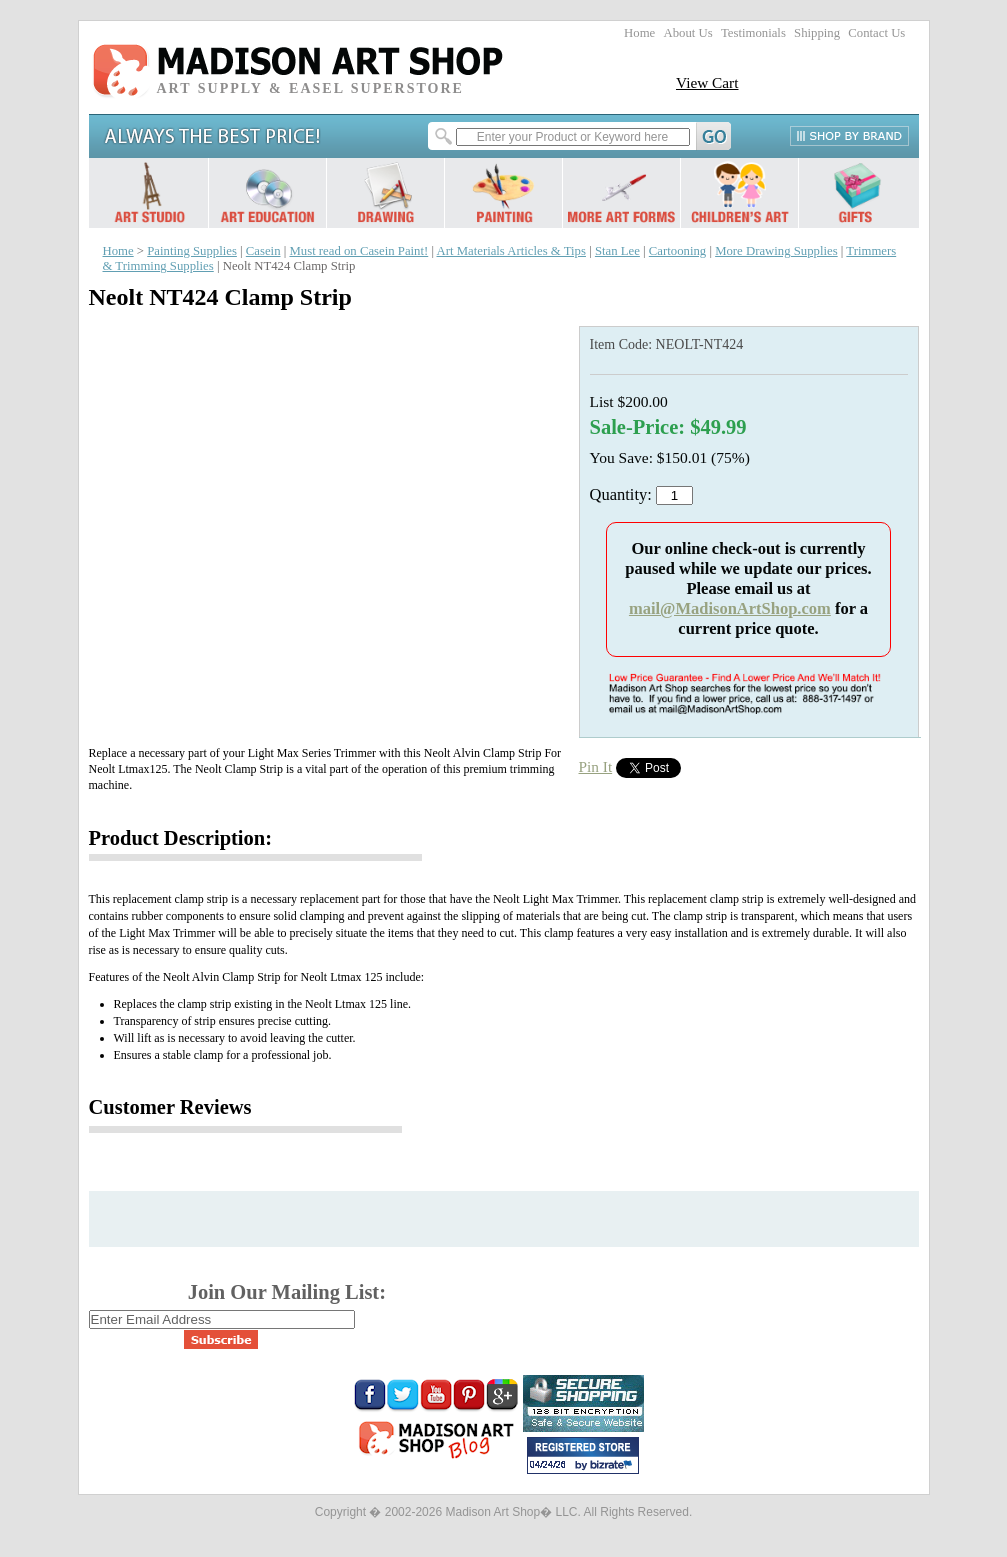  I want to click on Shipping, so click(817, 33).